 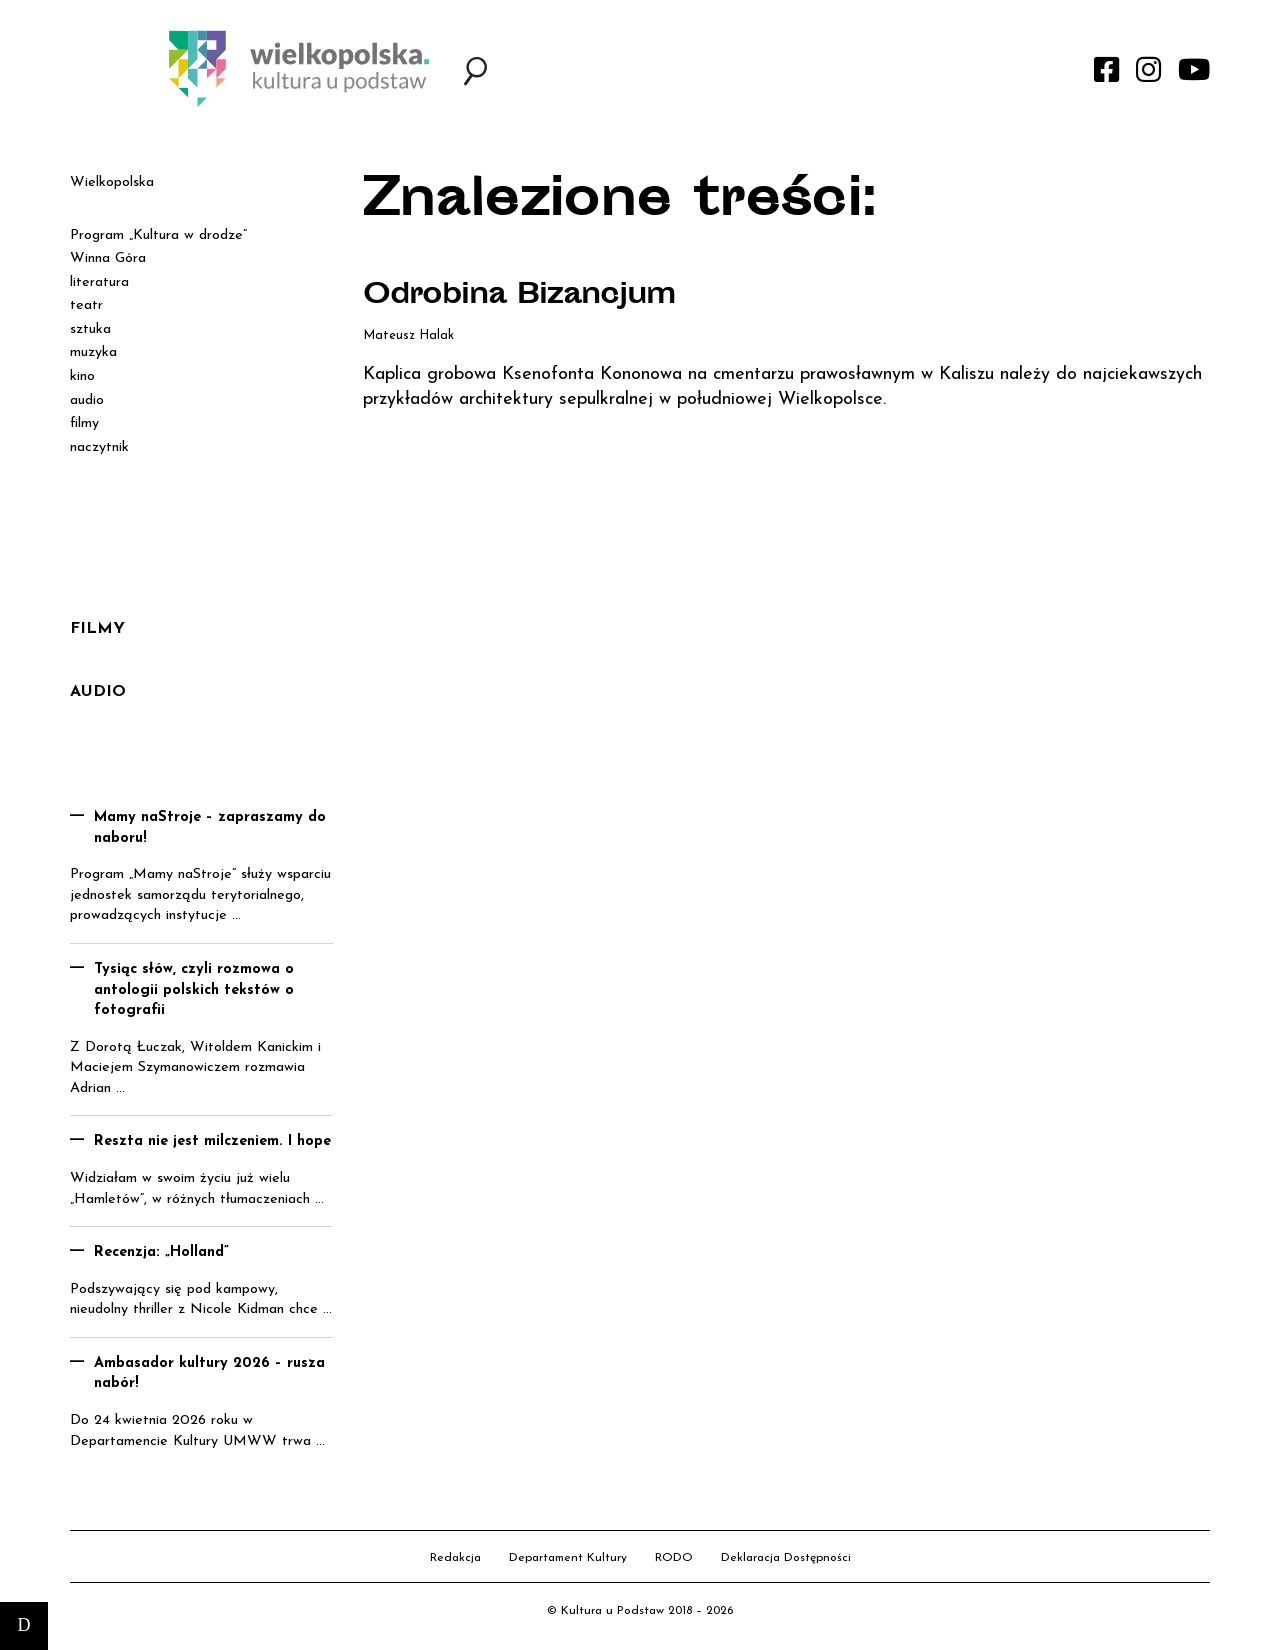 I want to click on Deklaracja Dostępności, so click(x=786, y=1558).